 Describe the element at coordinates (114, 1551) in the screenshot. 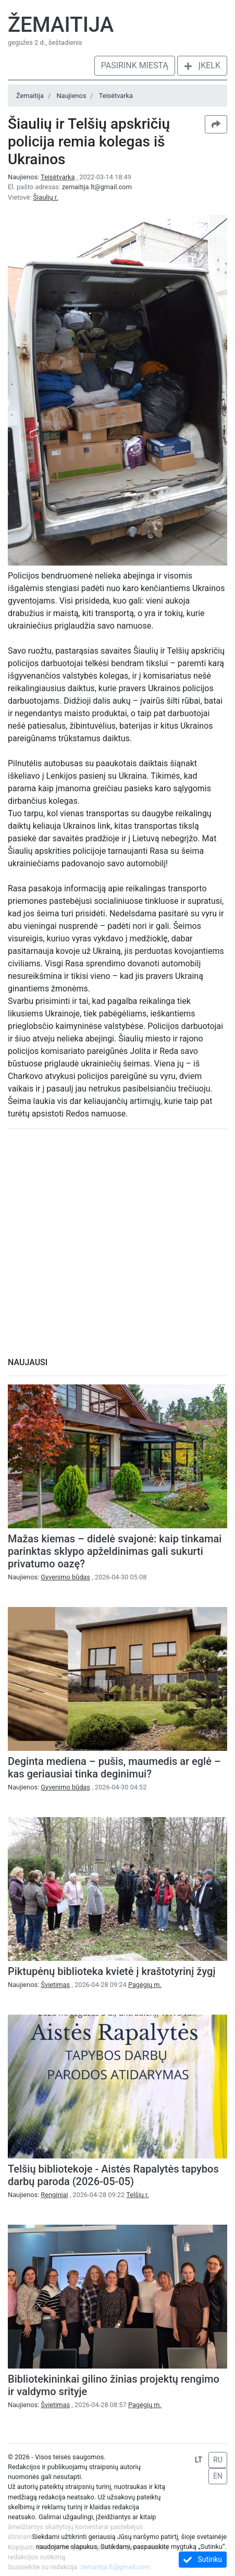

I see `Mažas kiemas – didelė svajonė: kaip tinkamai parinktas sklypo apželdinimas gali sukurti privatumo oazę?` at that location.